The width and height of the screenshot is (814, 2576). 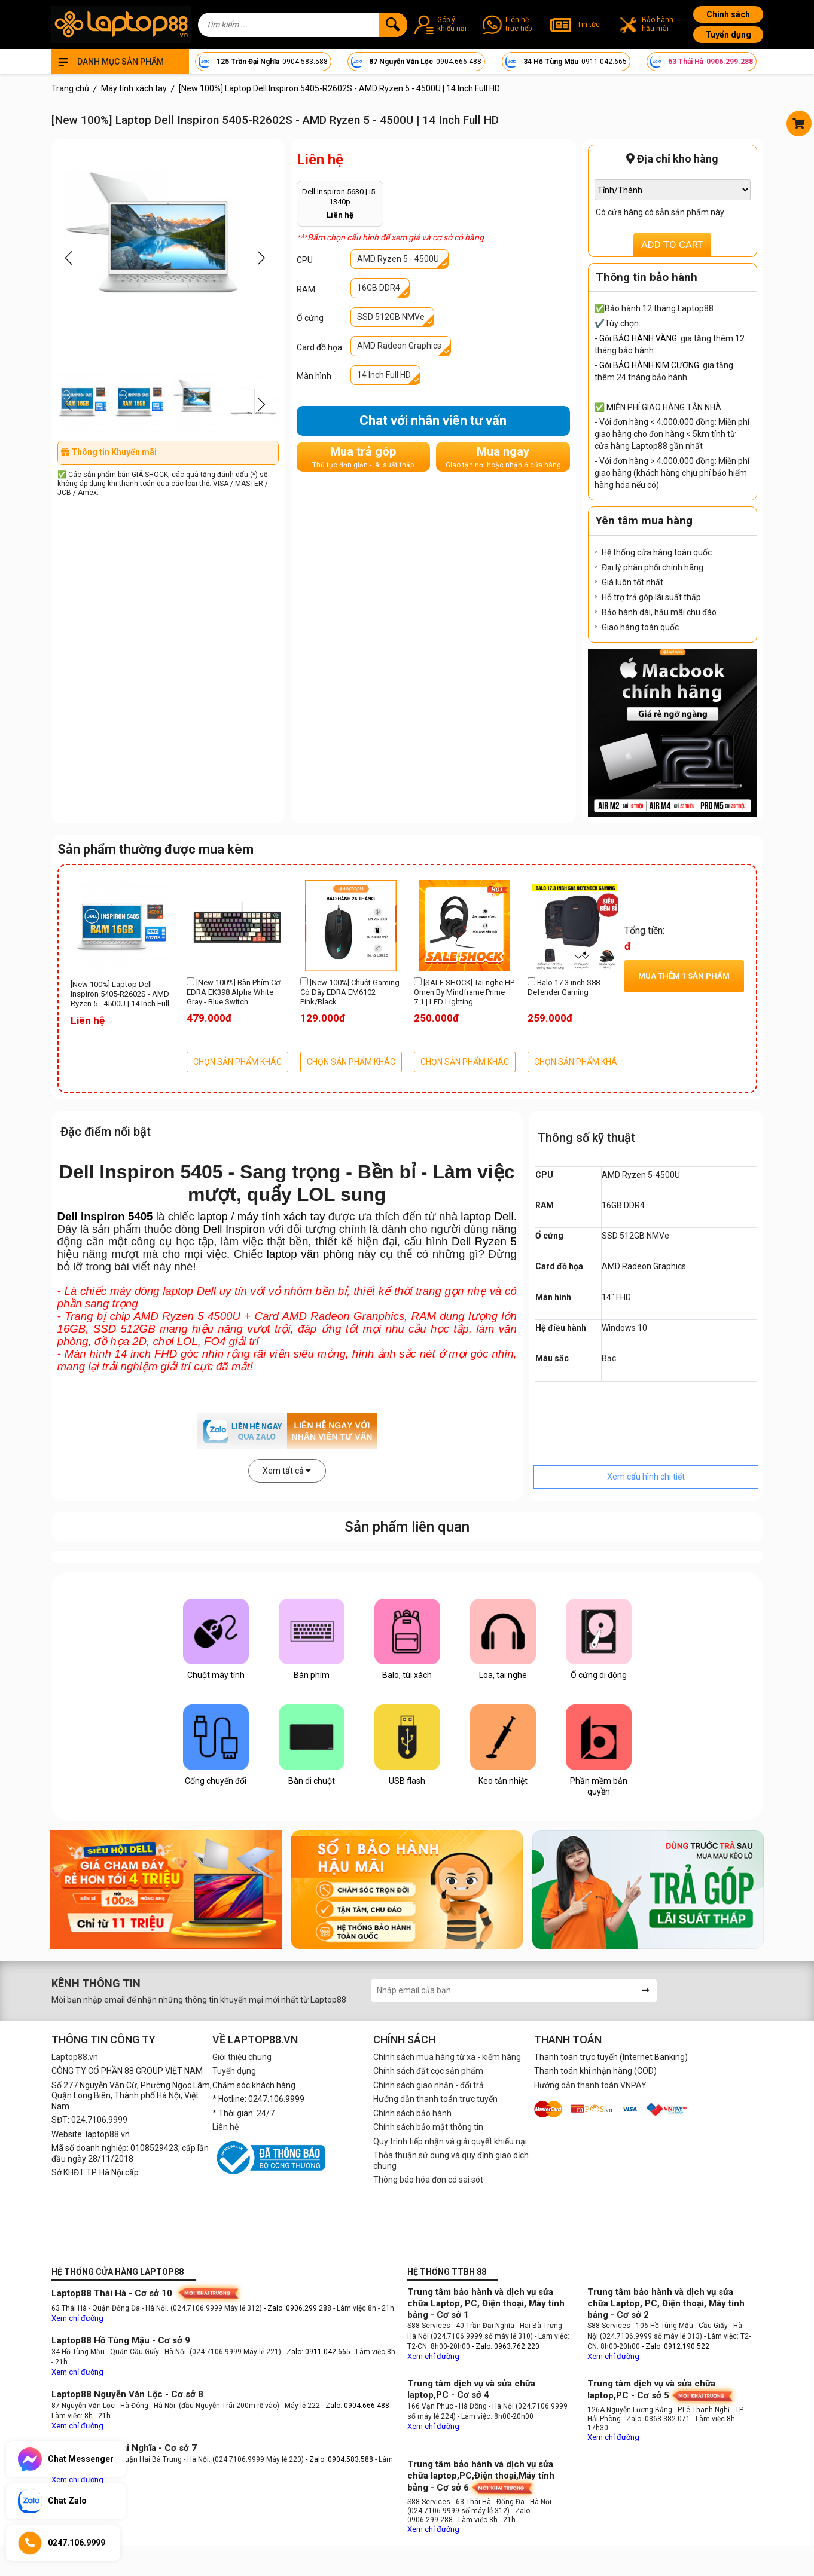 What do you see at coordinates (398, 259) in the screenshot?
I see `AMD Ryzen 5 - 4500U` at bounding box center [398, 259].